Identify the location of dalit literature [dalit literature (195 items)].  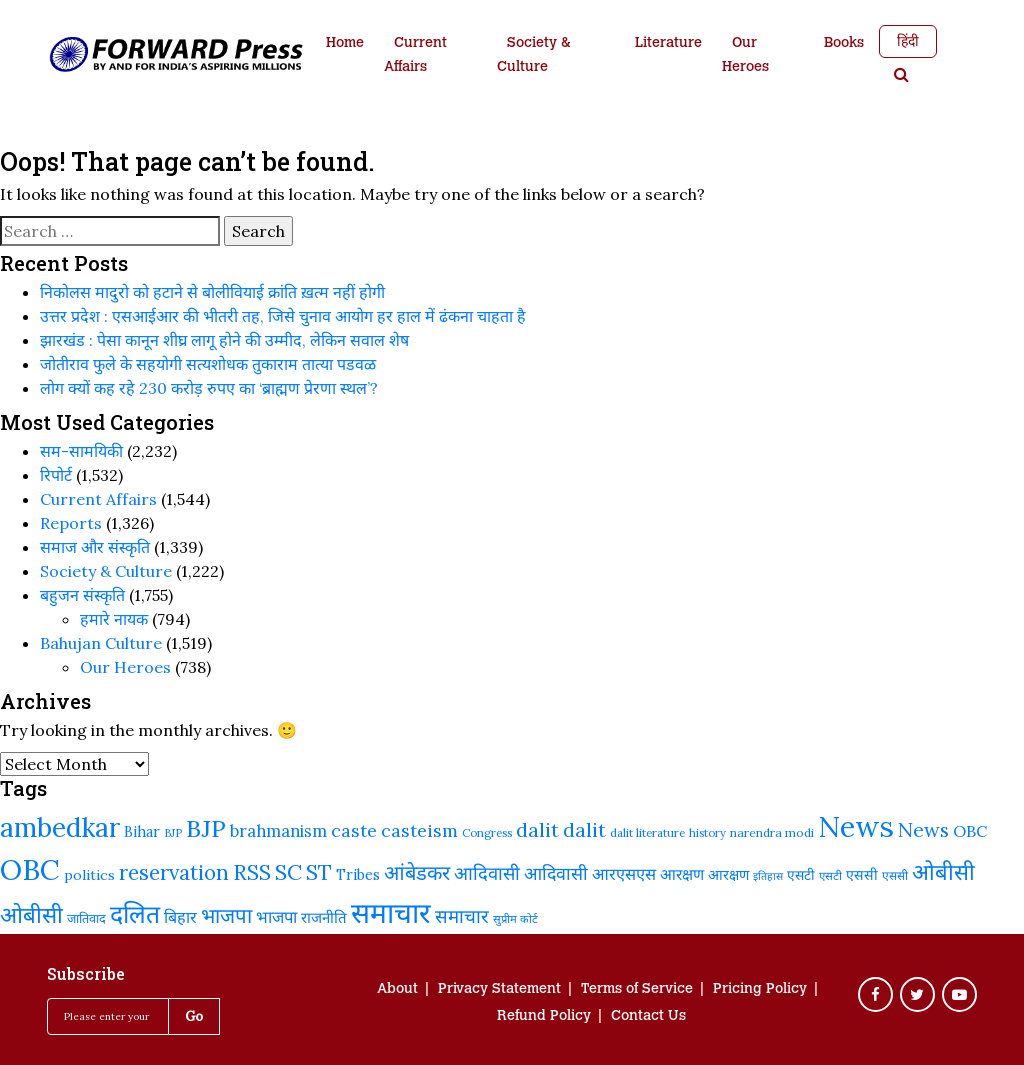
(647, 832).